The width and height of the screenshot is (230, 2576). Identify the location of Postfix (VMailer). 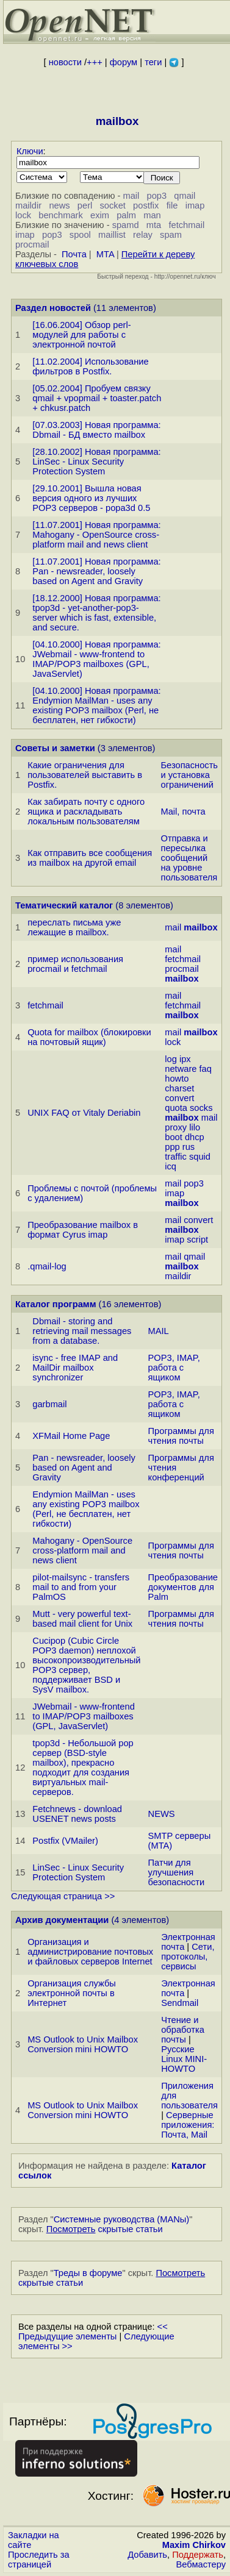
(65, 1841).